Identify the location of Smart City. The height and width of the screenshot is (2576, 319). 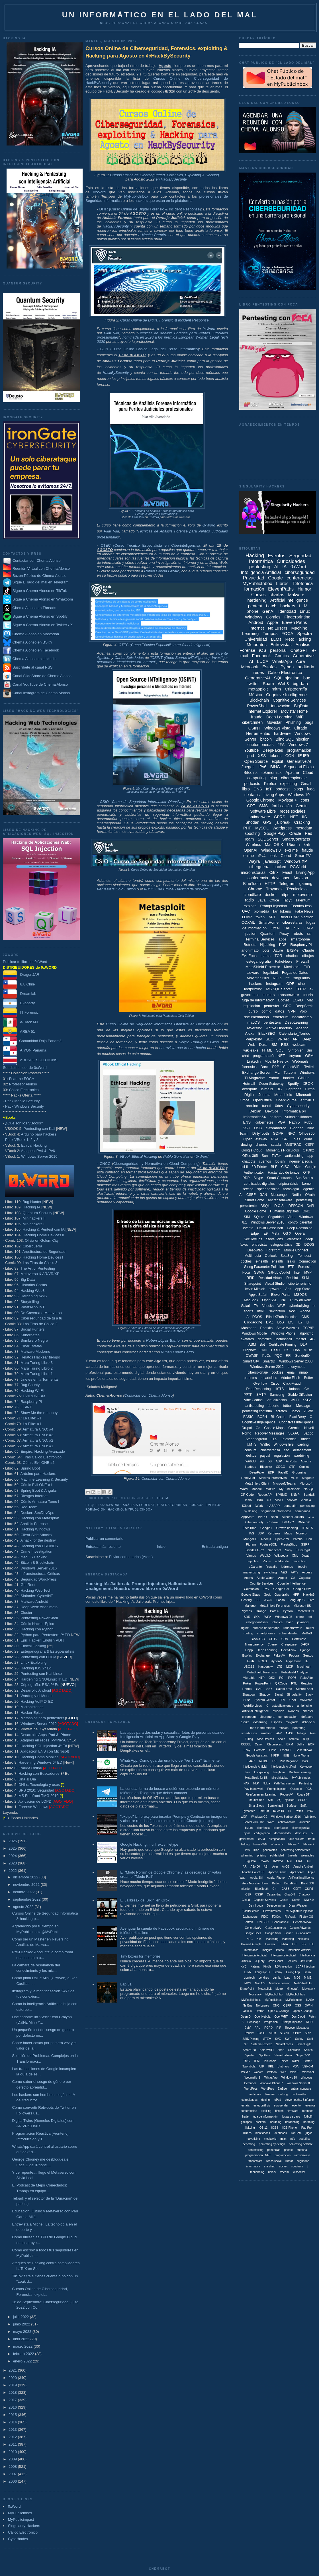
(251, 1361).